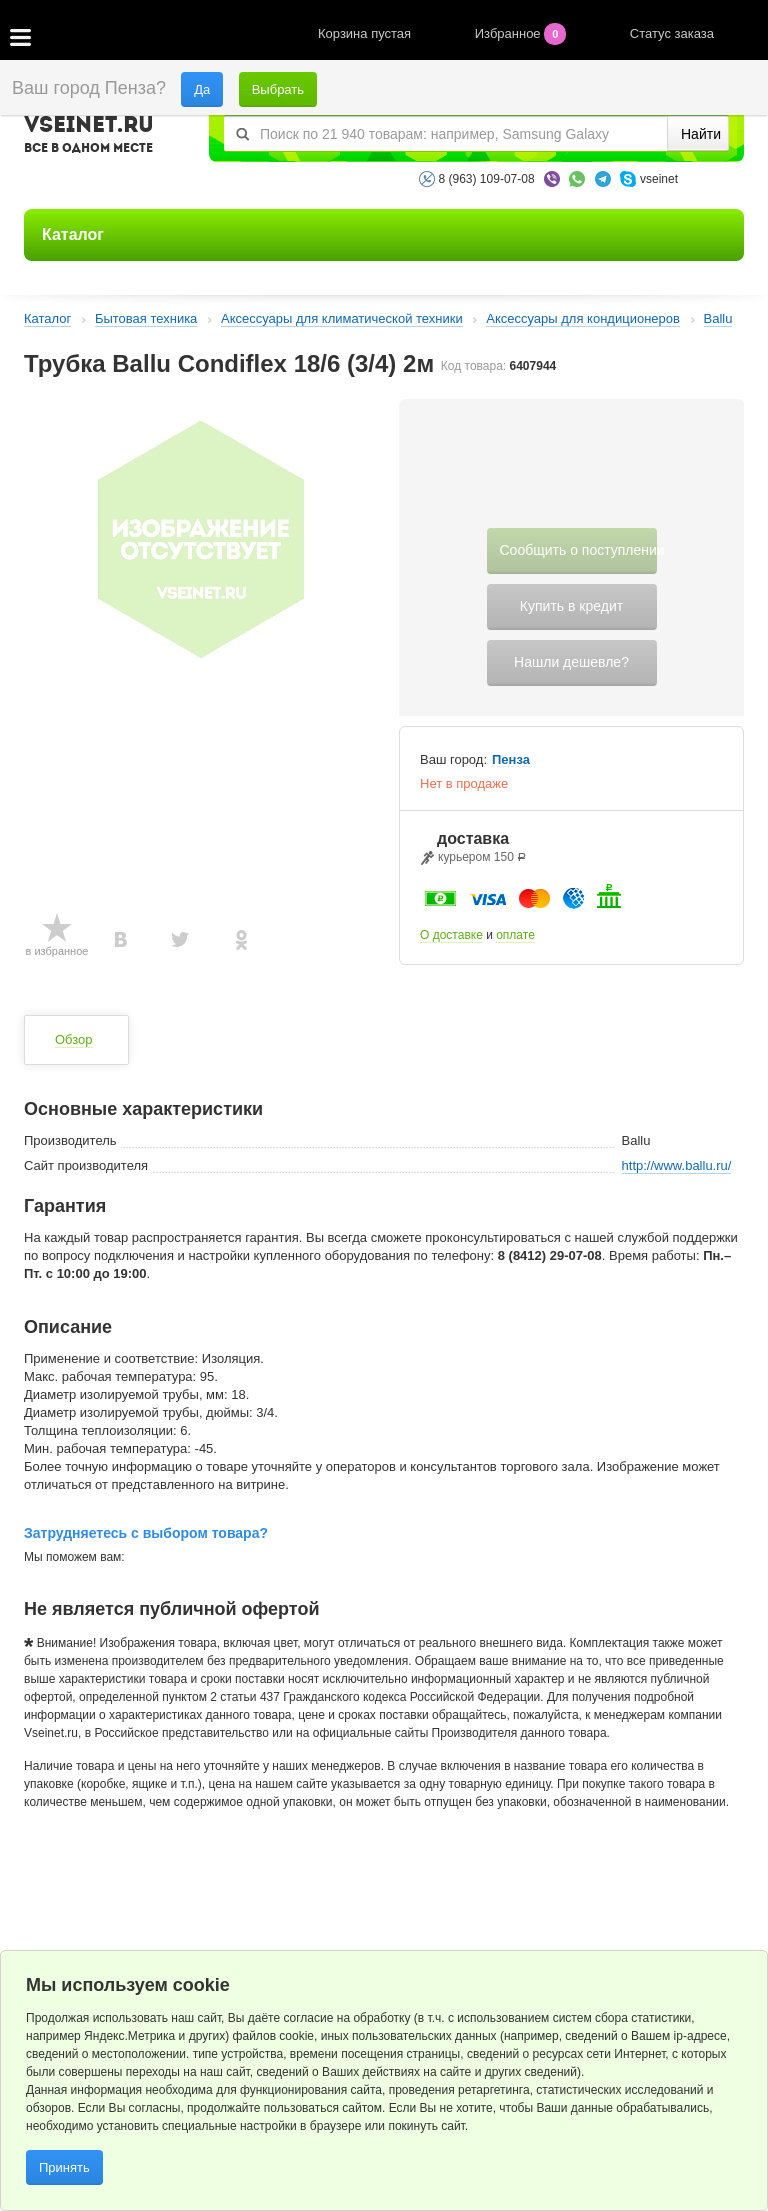 This screenshot has height=2211, width=768. I want to click on Выбрать, so click(278, 89).